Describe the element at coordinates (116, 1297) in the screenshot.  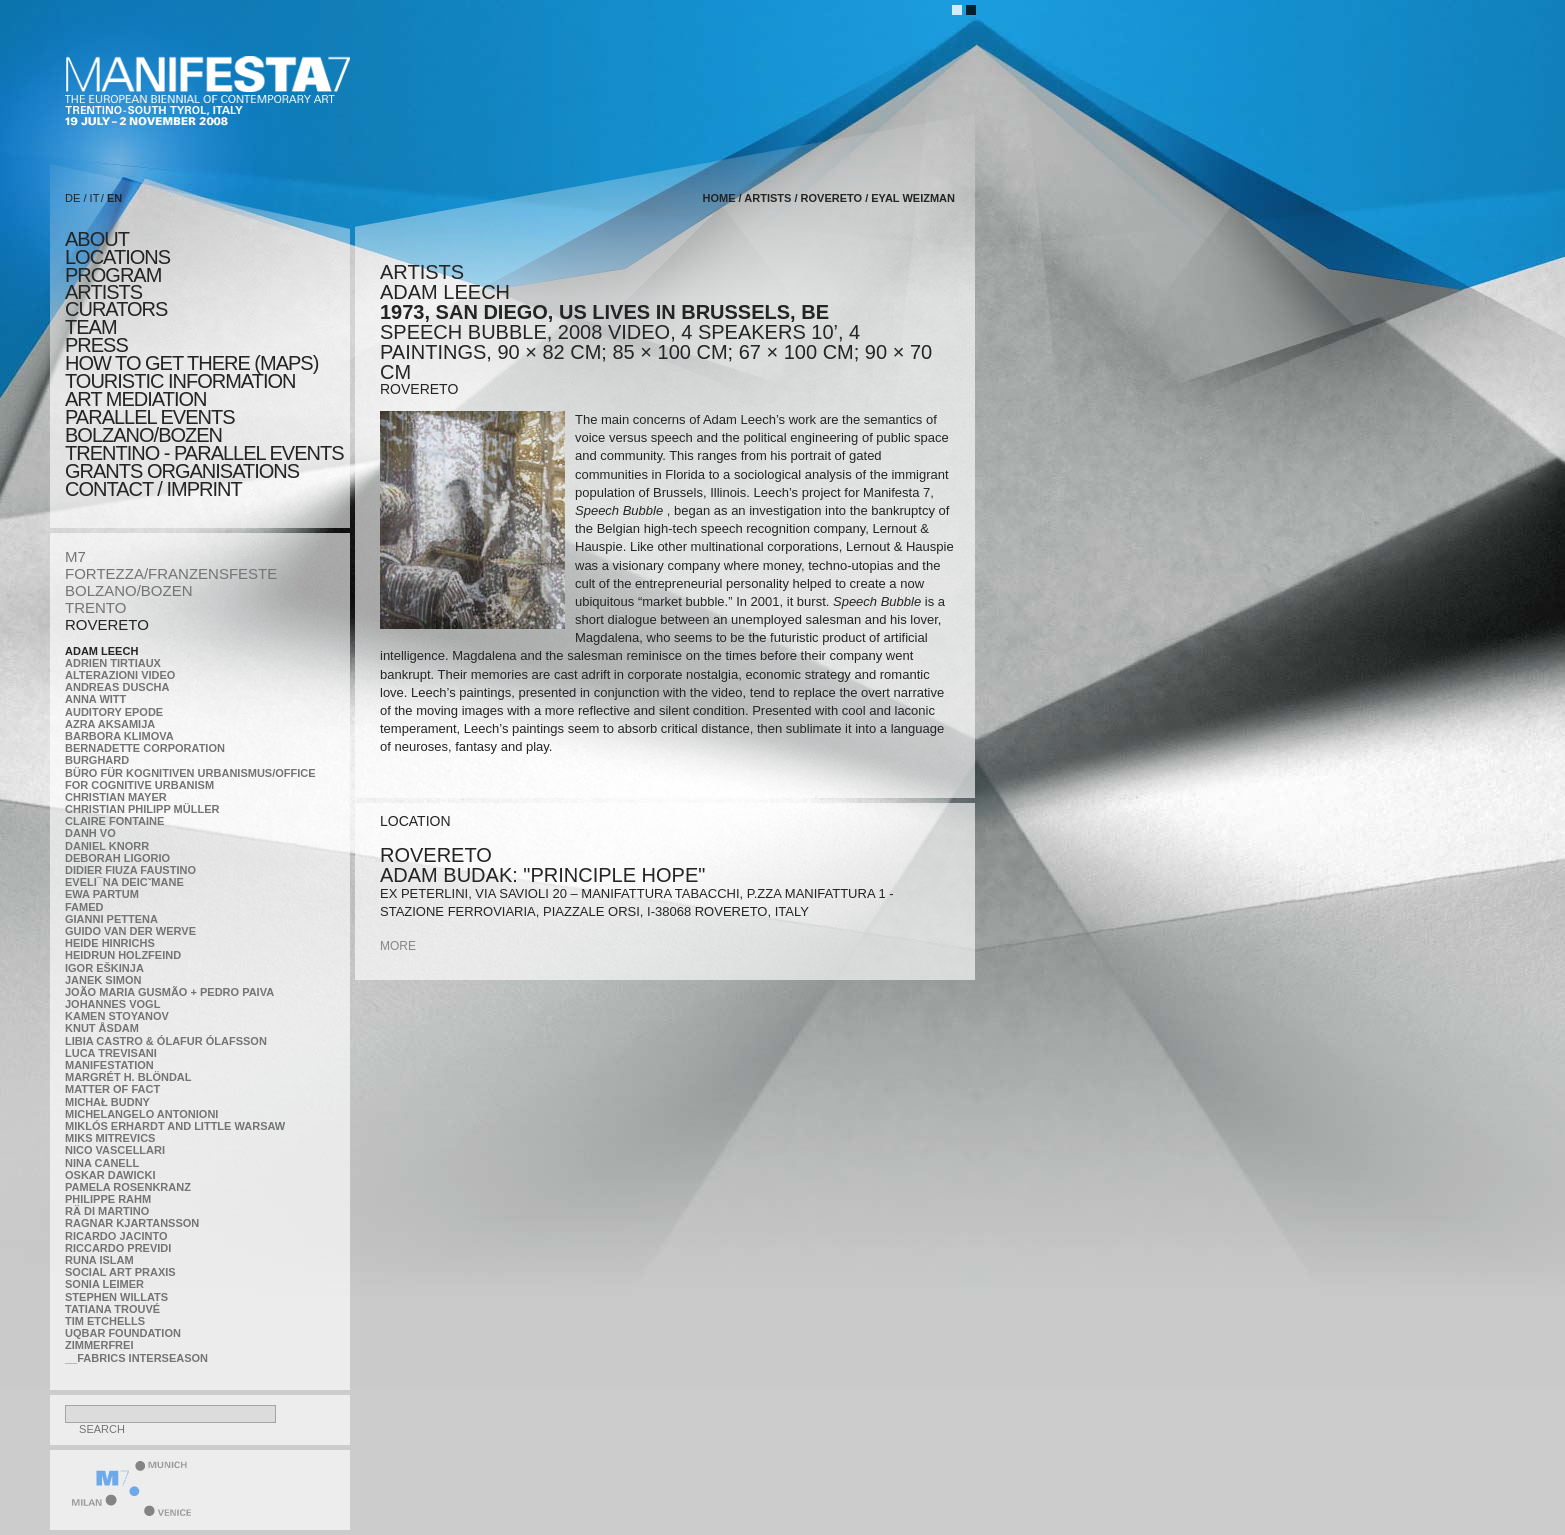
I see `Stephen Willats` at that location.